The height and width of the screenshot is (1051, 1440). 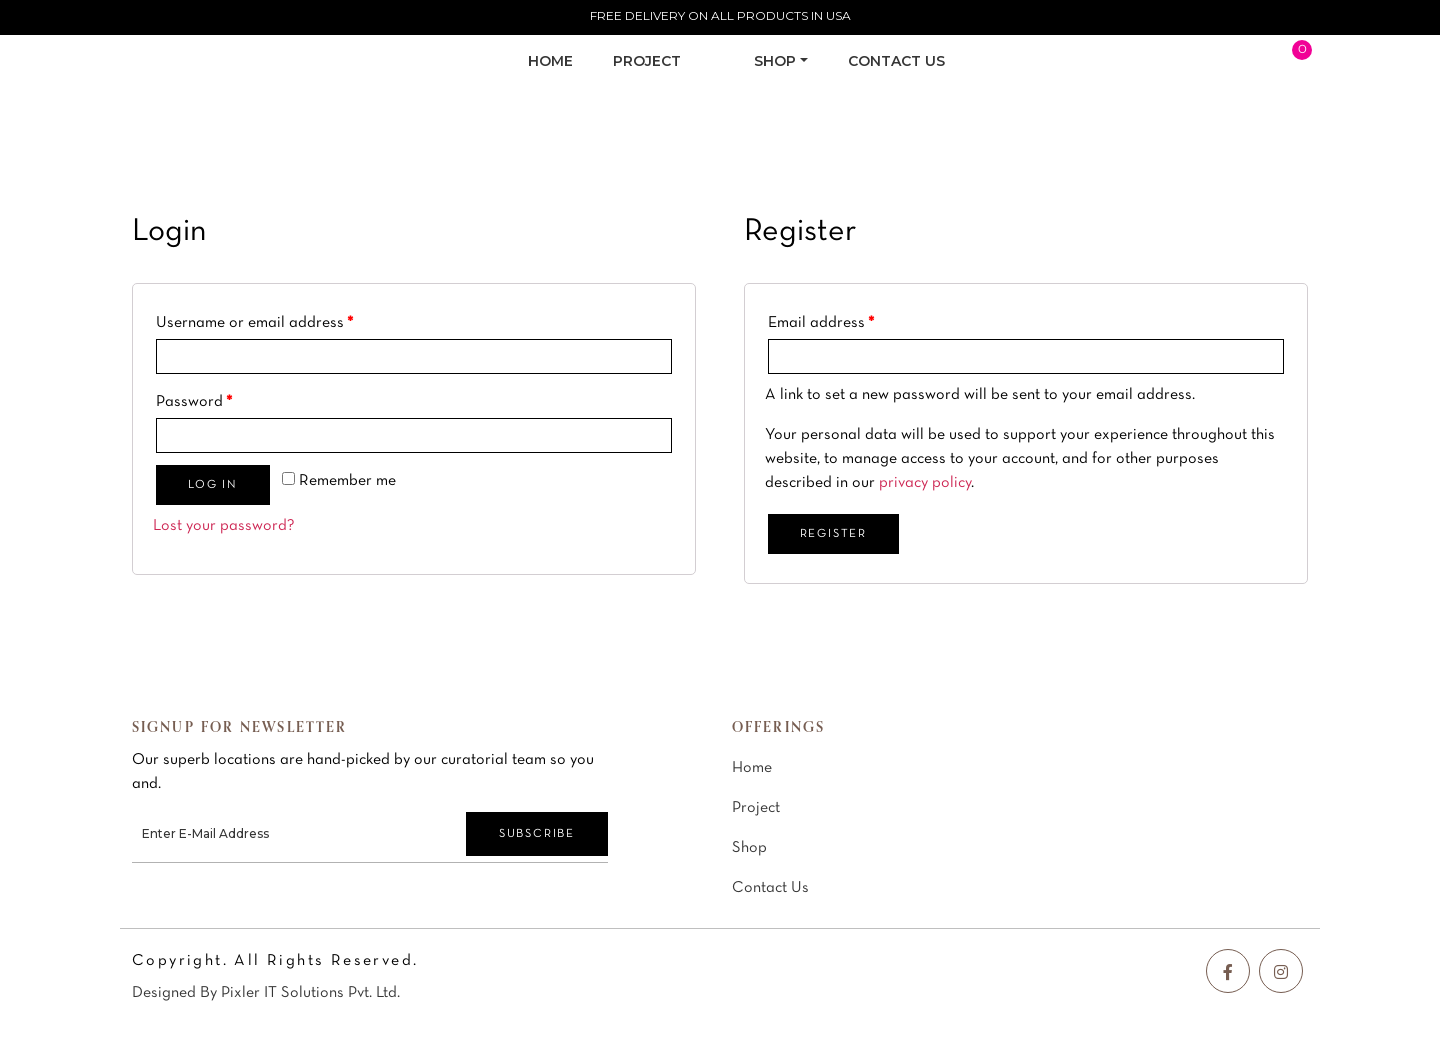 What do you see at coordinates (925, 483) in the screenshot?
I see `privacy policy` at bounding box center [925, 483].